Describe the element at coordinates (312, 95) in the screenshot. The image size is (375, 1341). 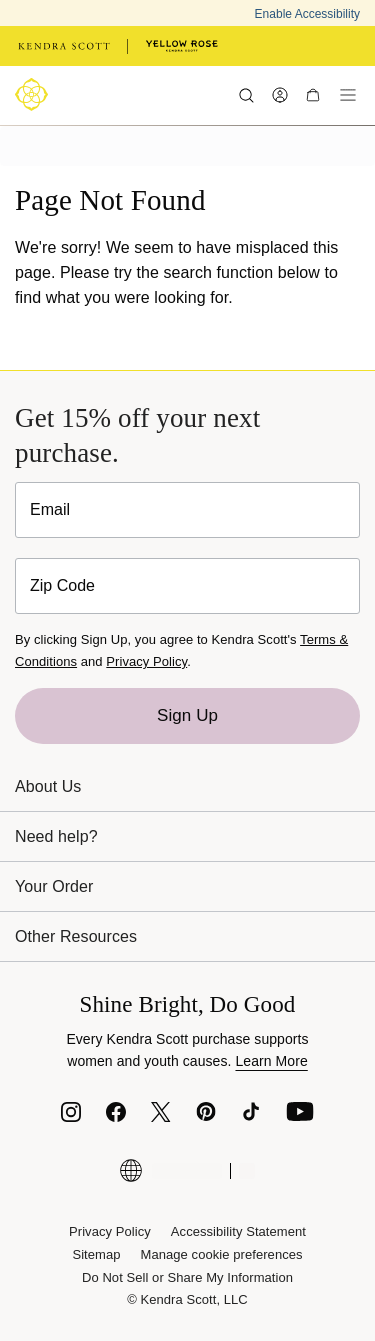
I see `[My cart, number of items: 0]` at that location.